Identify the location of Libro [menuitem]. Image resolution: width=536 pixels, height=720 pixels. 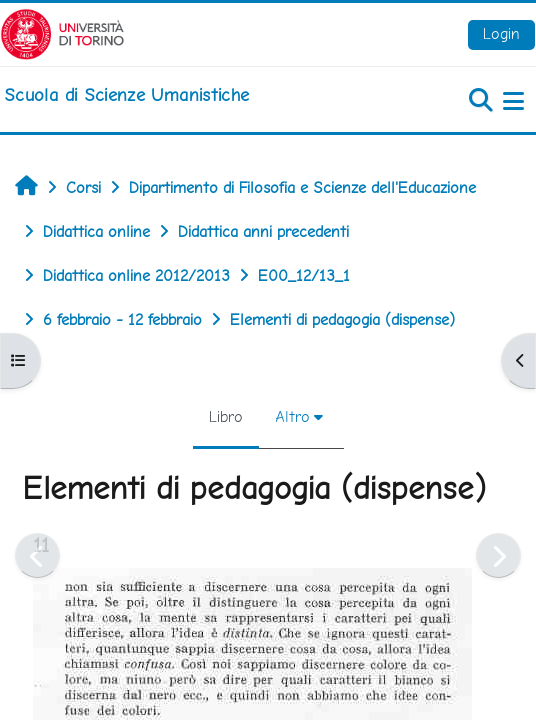
(226, 416).